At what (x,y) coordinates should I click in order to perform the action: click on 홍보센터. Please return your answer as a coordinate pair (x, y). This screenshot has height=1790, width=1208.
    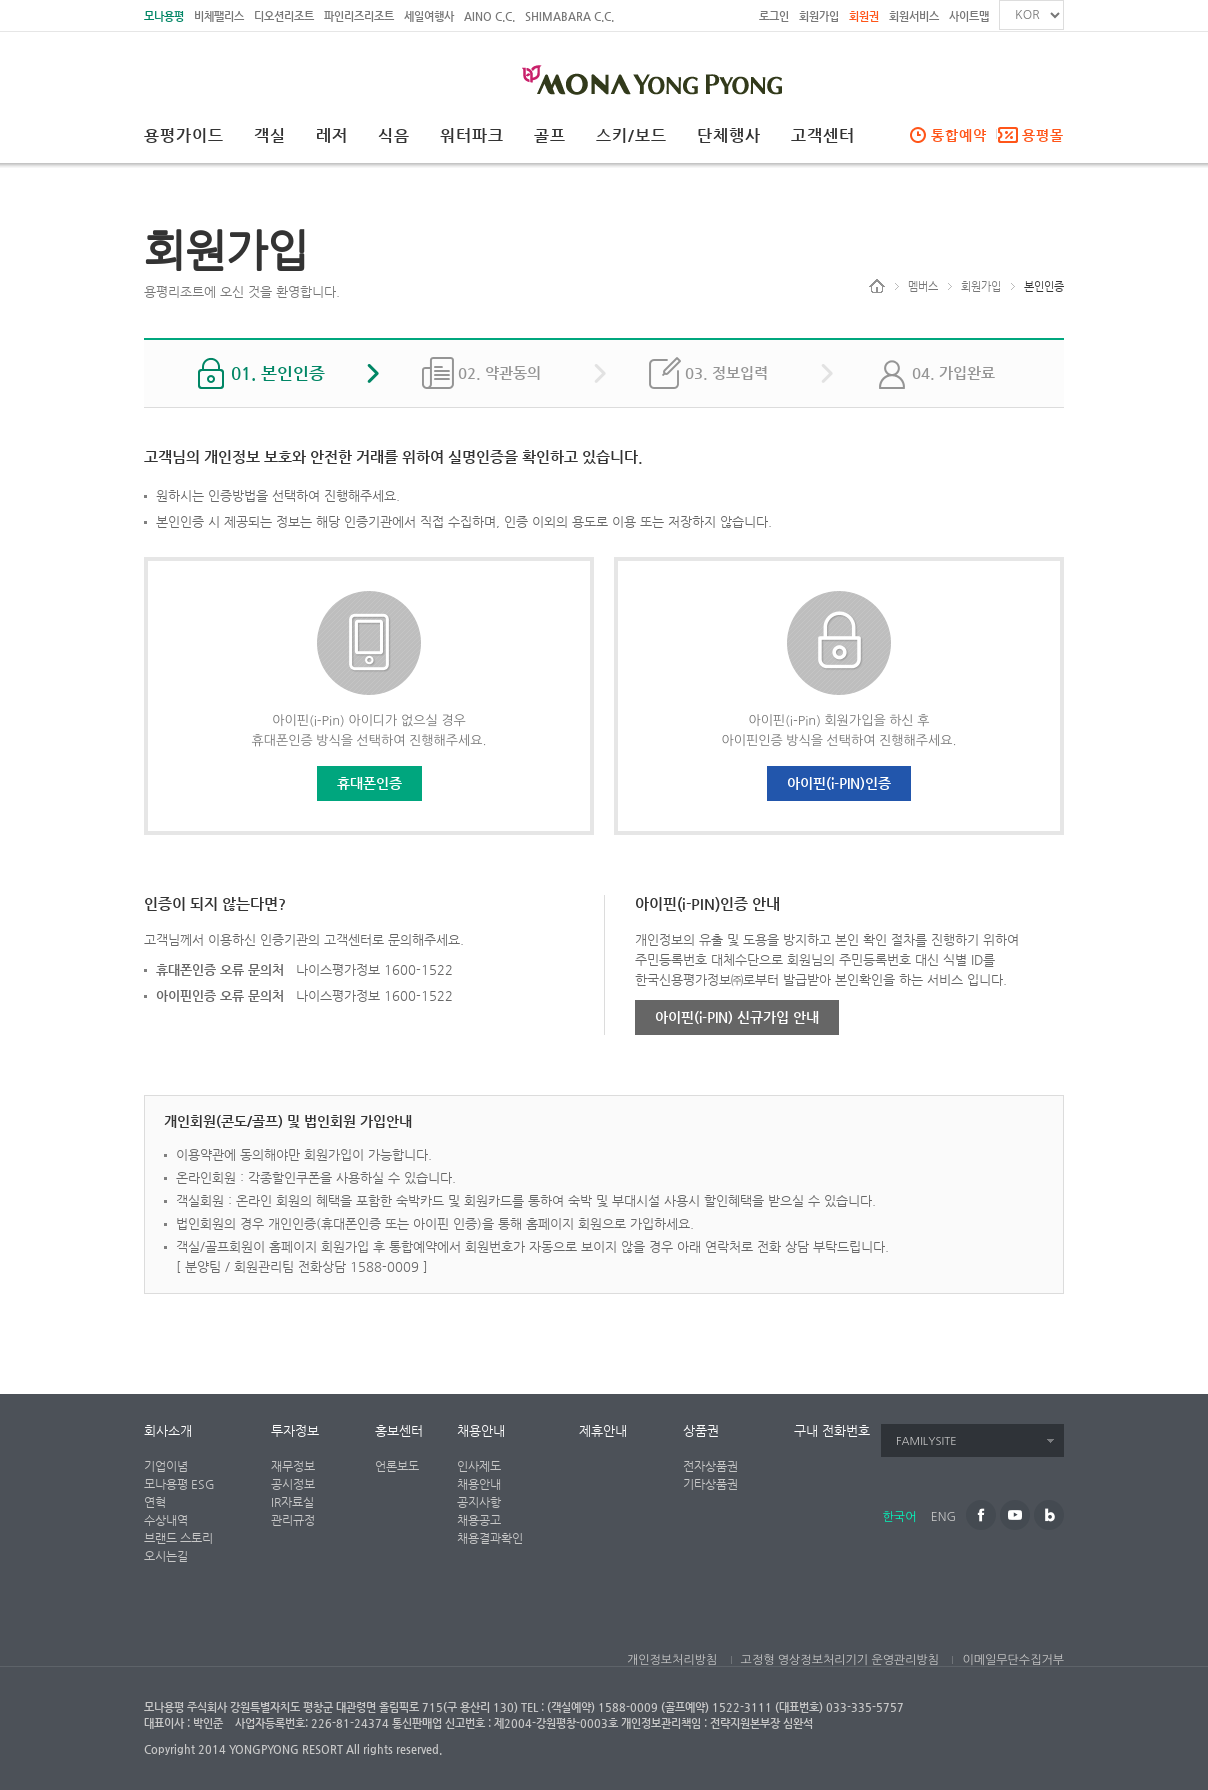
    Looking at the image, I should click on (399, 1430).